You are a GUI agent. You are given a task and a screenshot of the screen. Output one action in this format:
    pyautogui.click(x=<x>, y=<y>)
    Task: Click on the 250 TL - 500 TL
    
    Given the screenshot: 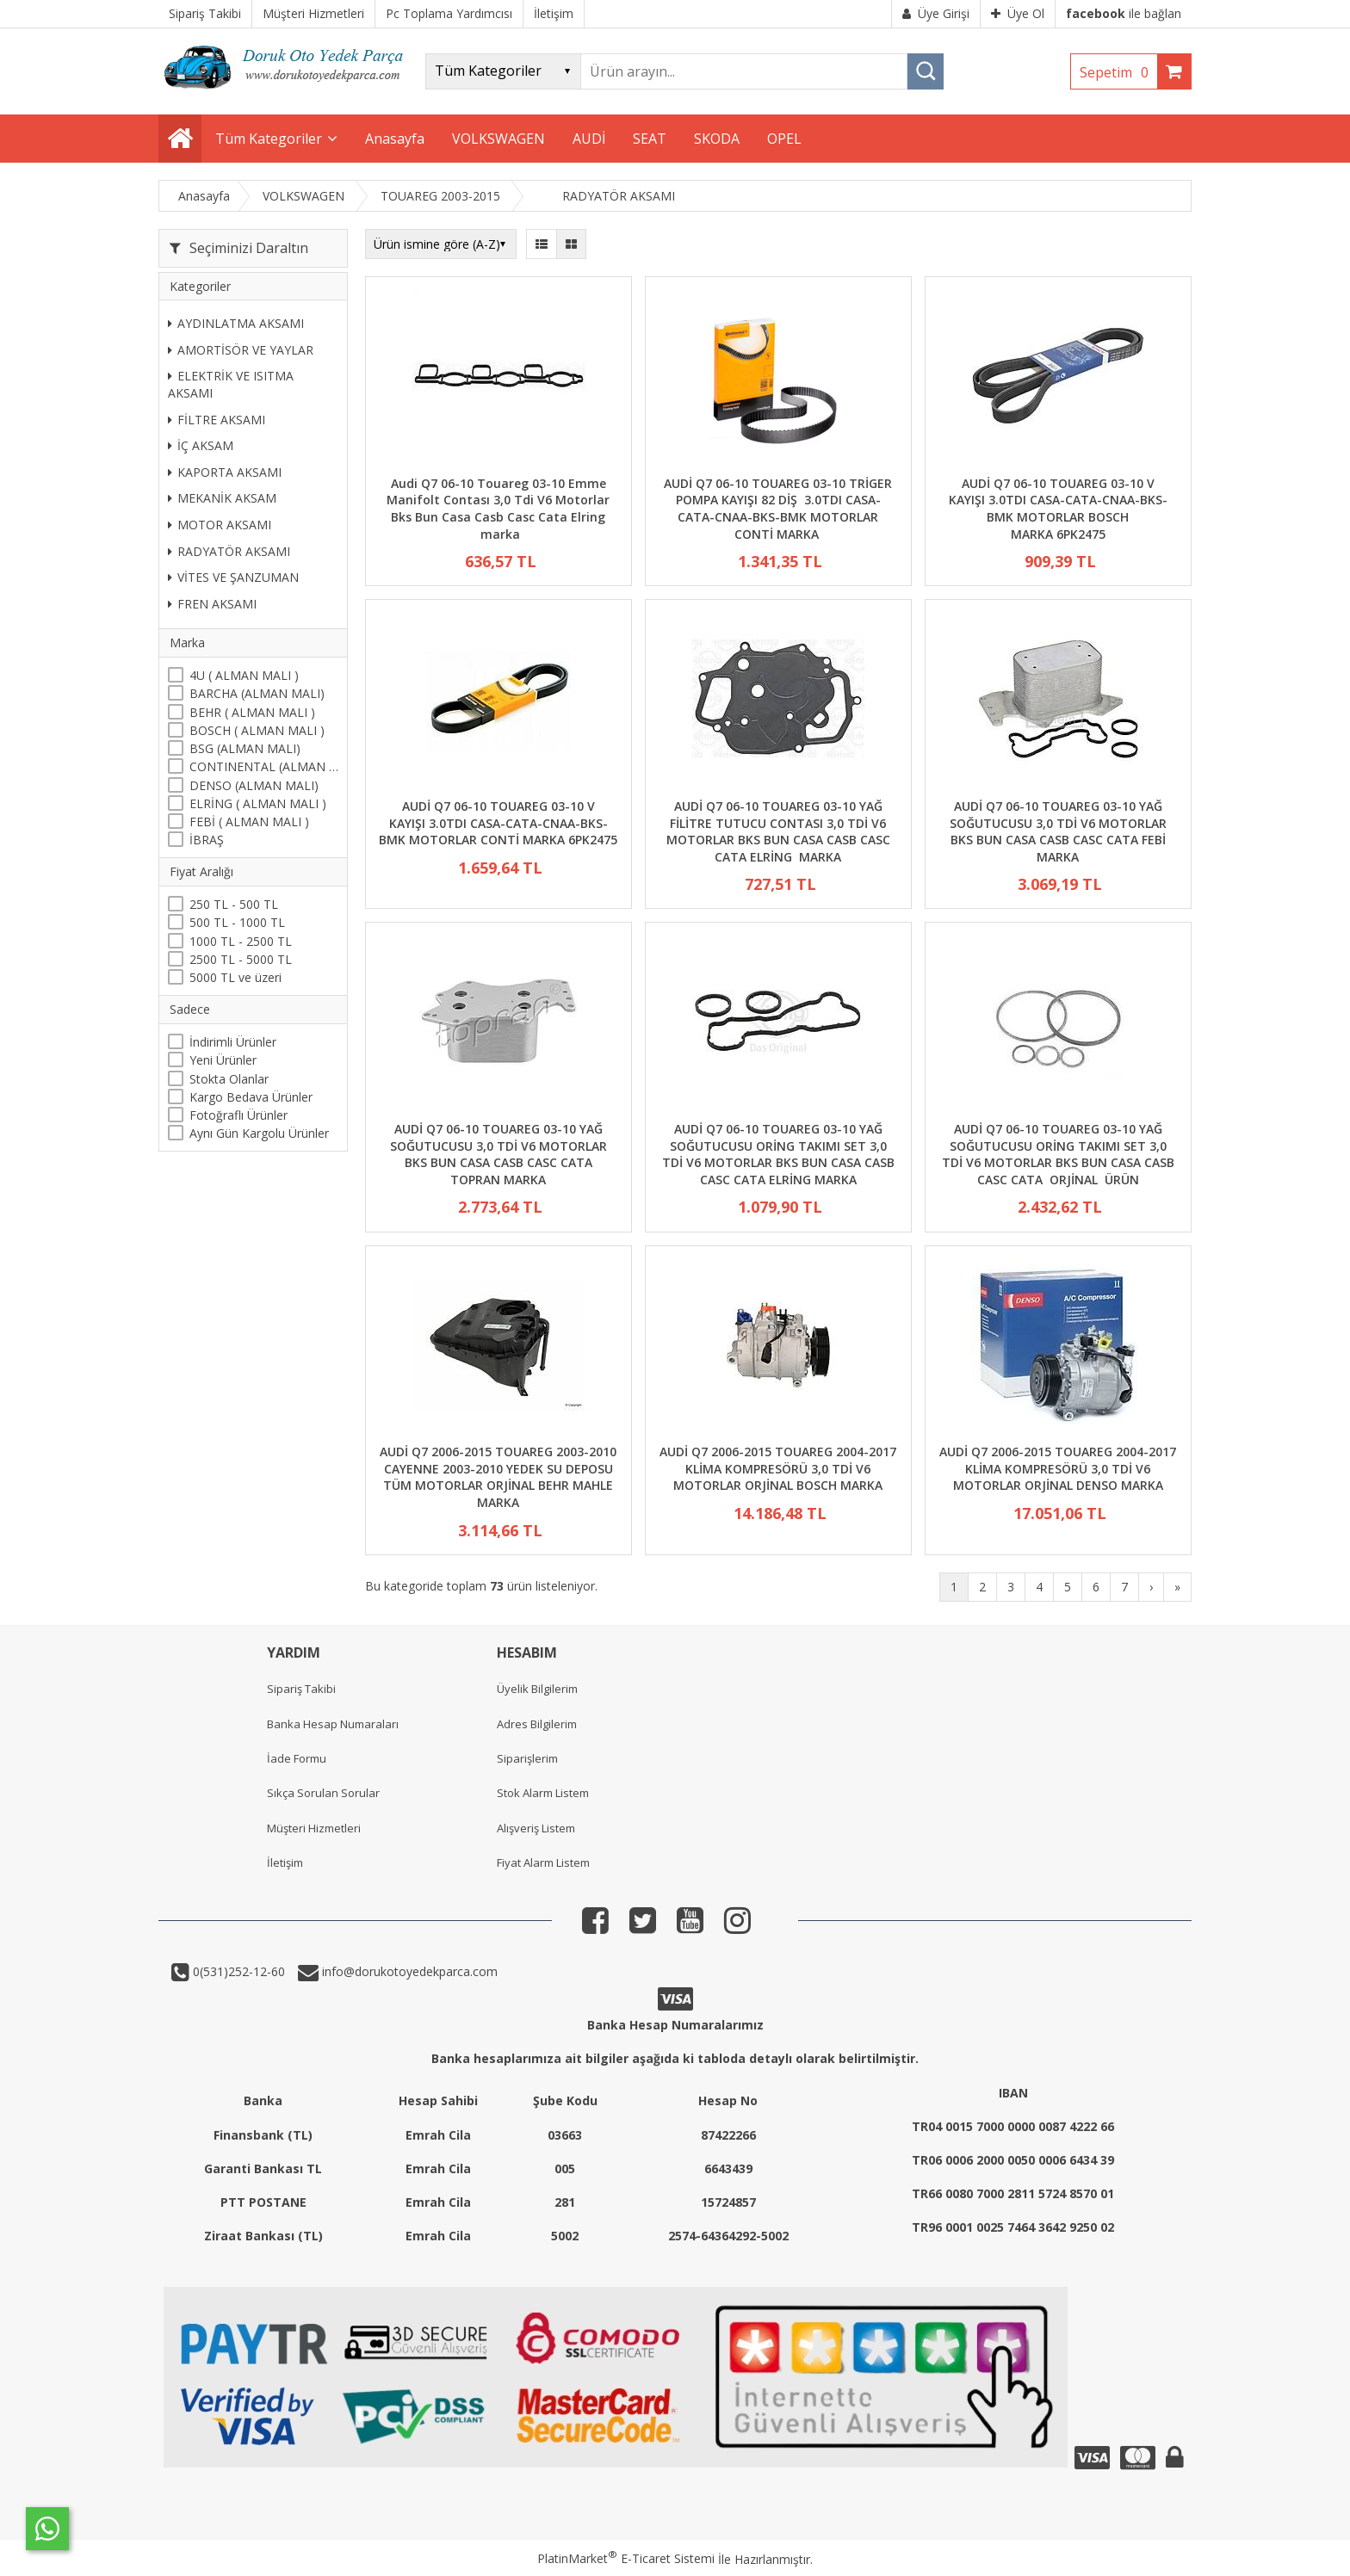 What is the action you would take?
    pyautogui.click(x=233, y=904)
    